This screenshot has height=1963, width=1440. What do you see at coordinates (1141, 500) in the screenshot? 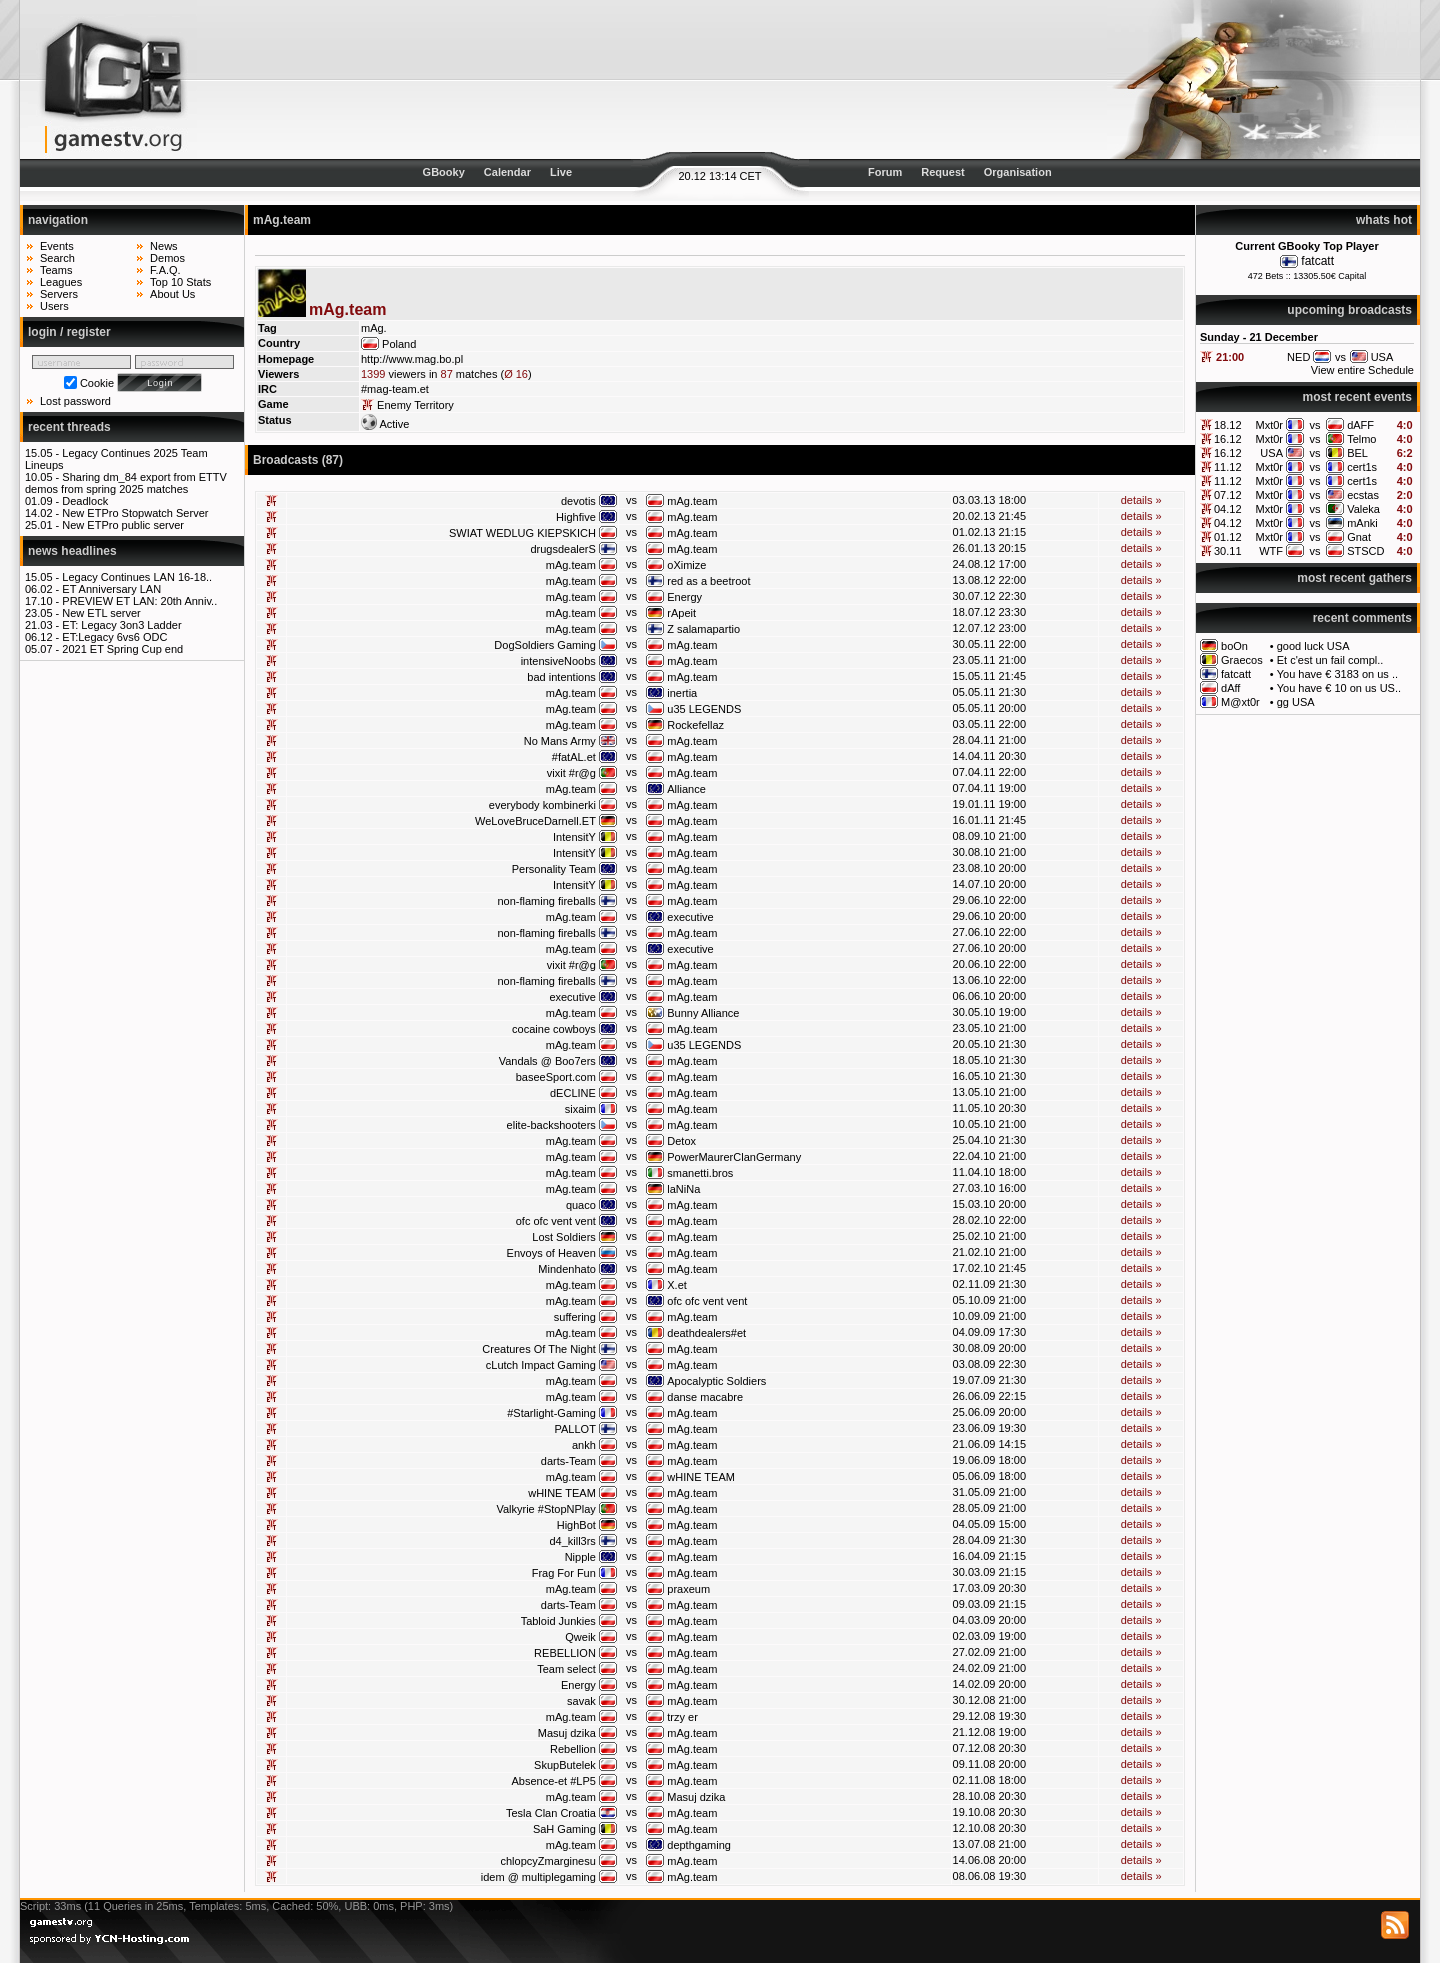
I see `details »` at bounding box center [1141, 500].